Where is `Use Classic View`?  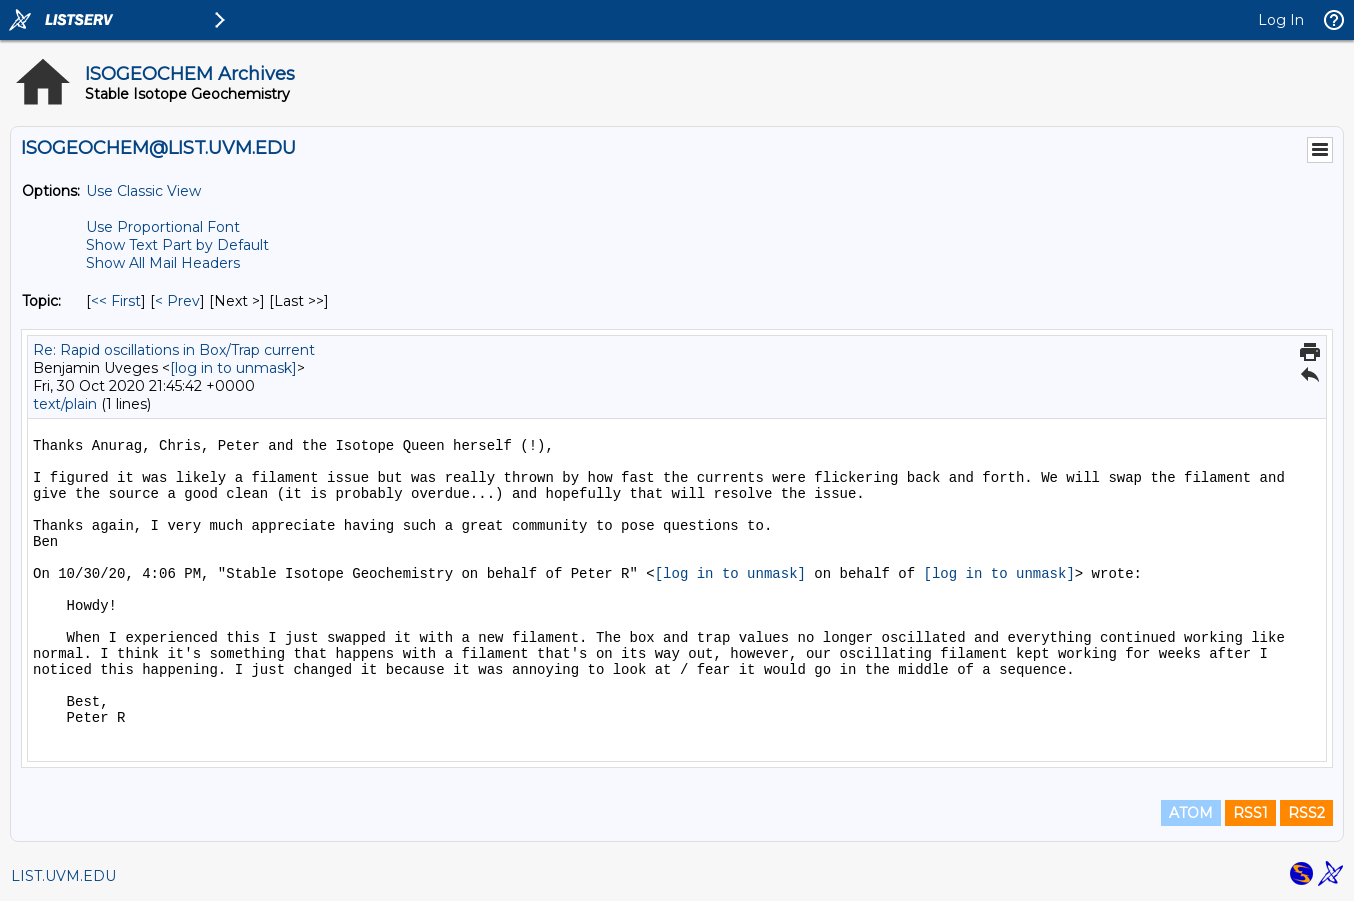 Use Classic View is located at coordinates (143, 191).